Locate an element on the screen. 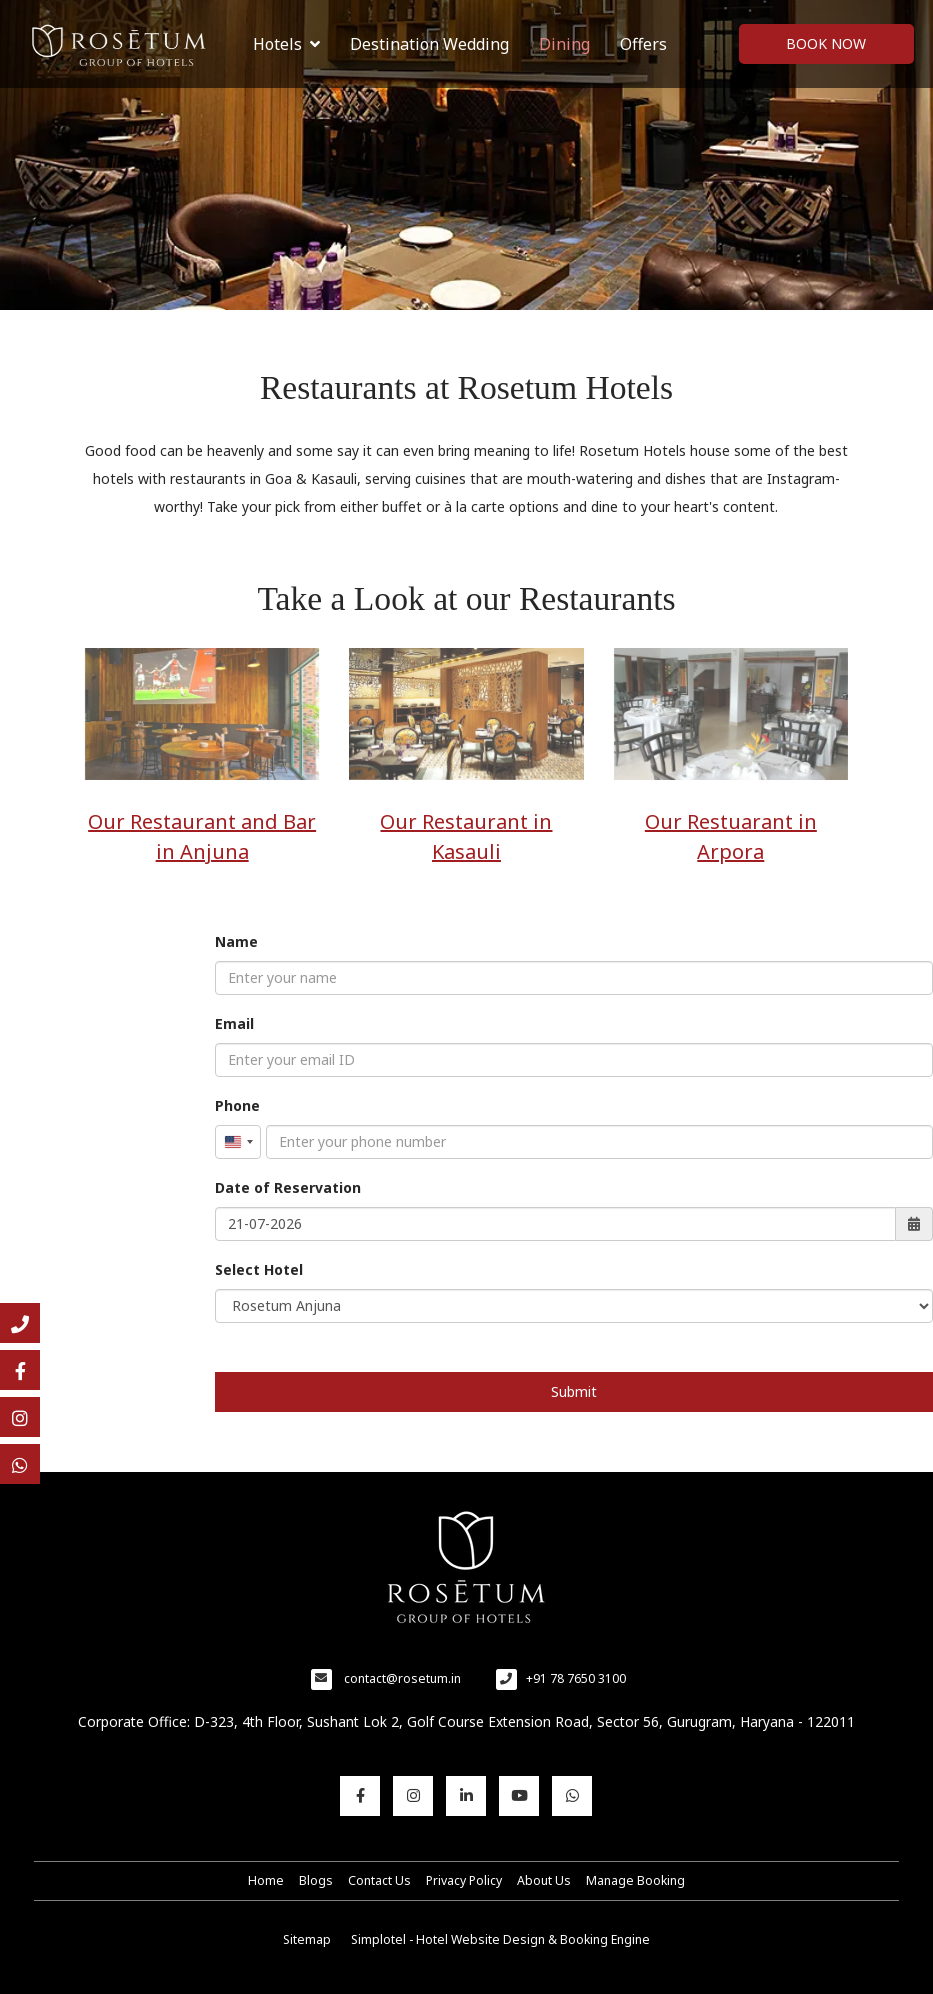 The height and width of the screenshot is (1994, 933). Sitemap is located at coordinates (307, 1939).